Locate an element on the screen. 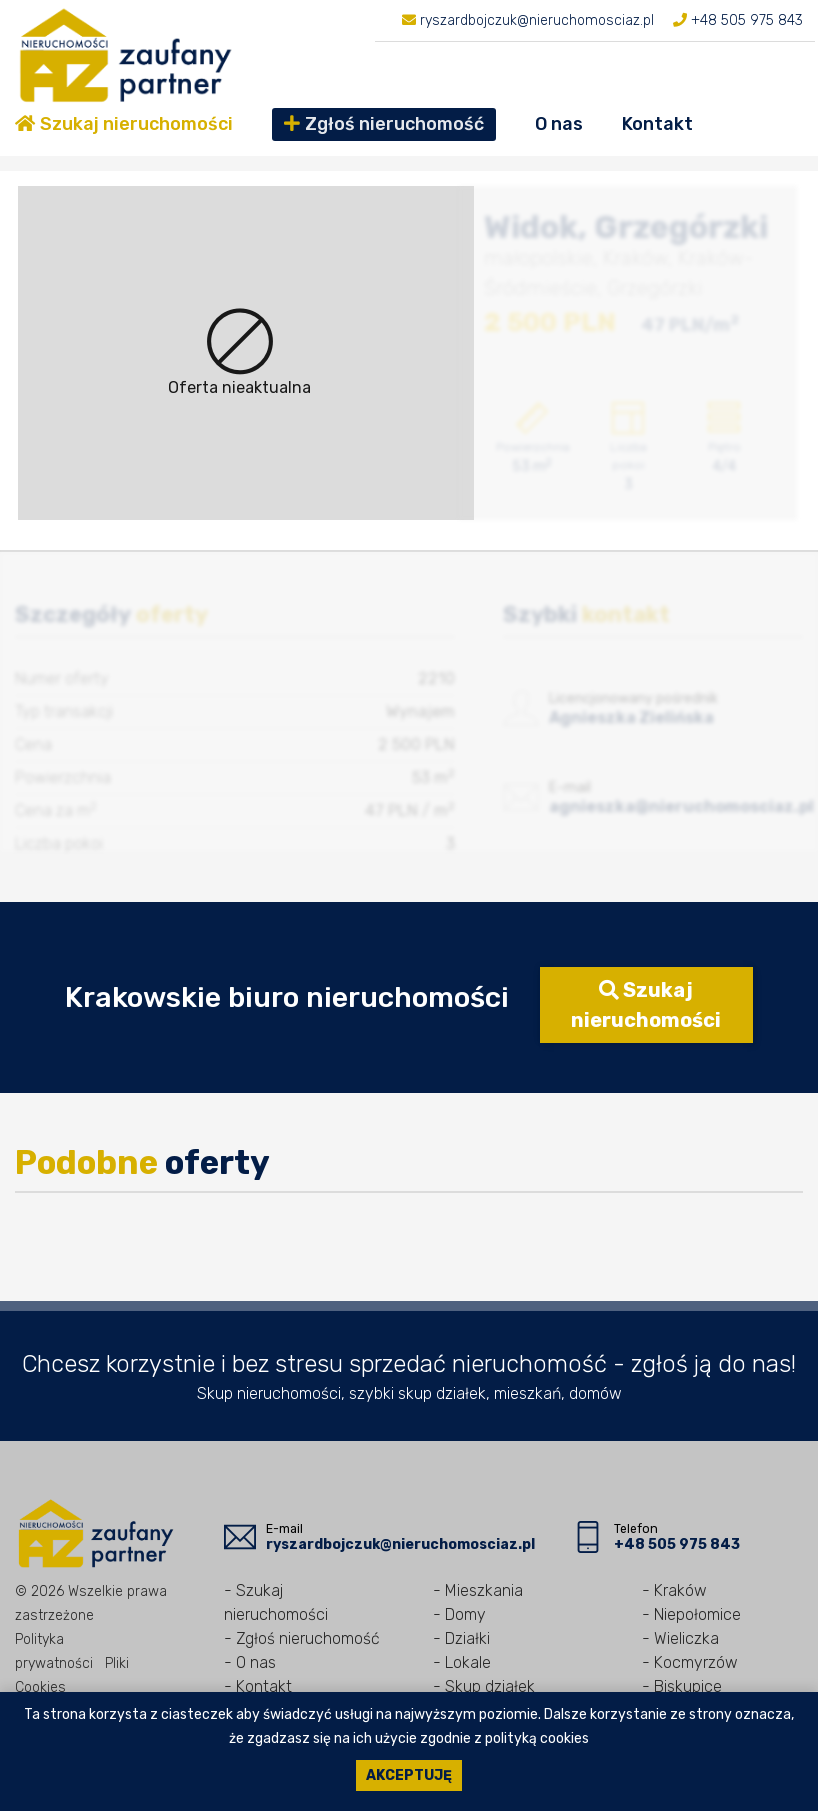 The height and width of the screenshot is (1811, 818). O nas is located at coordinates (559, 124).